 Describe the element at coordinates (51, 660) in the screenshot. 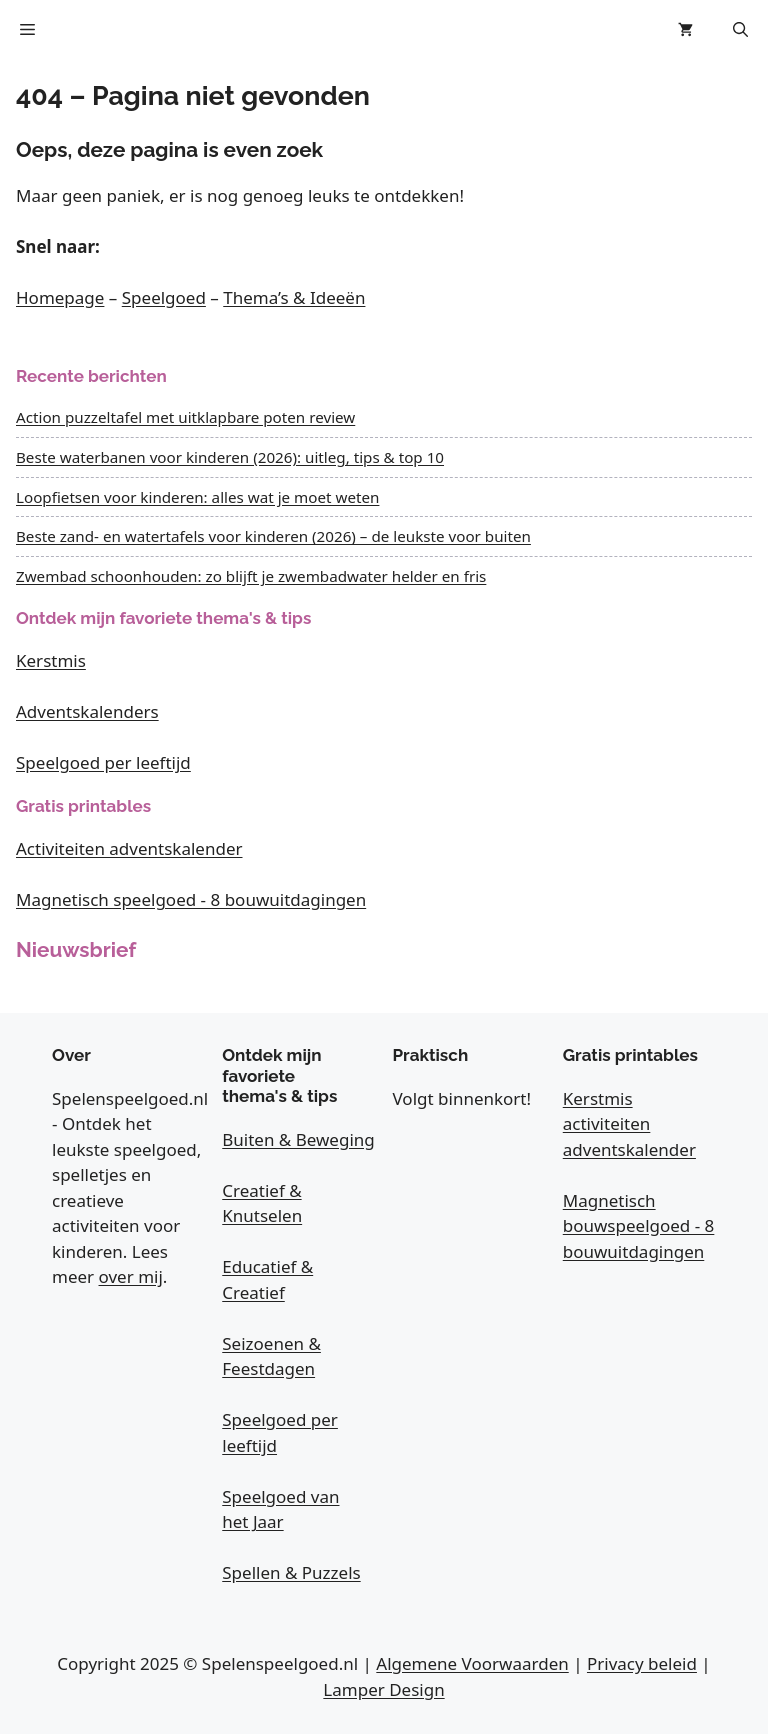

I see `Kerstmis` at that location.